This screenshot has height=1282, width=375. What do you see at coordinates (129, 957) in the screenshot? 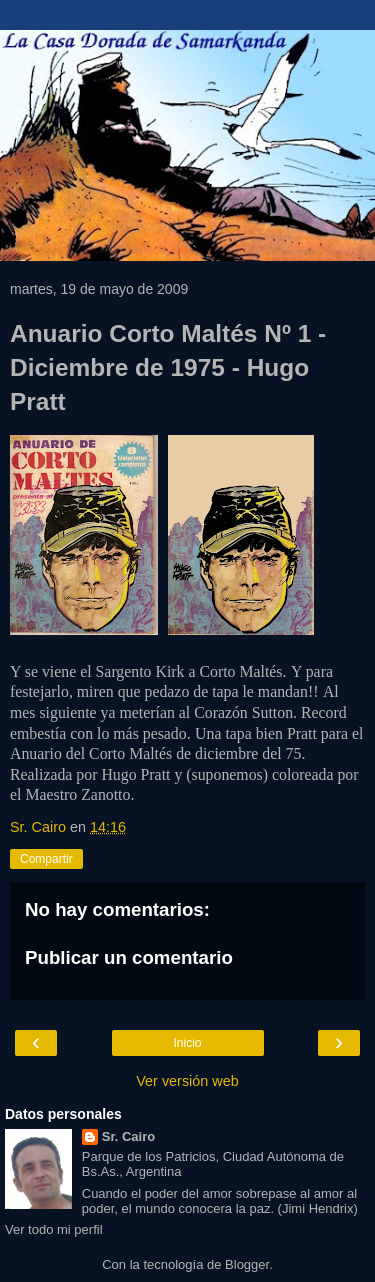
I see `Publicar un comentario` at bounding box center [129, 957].